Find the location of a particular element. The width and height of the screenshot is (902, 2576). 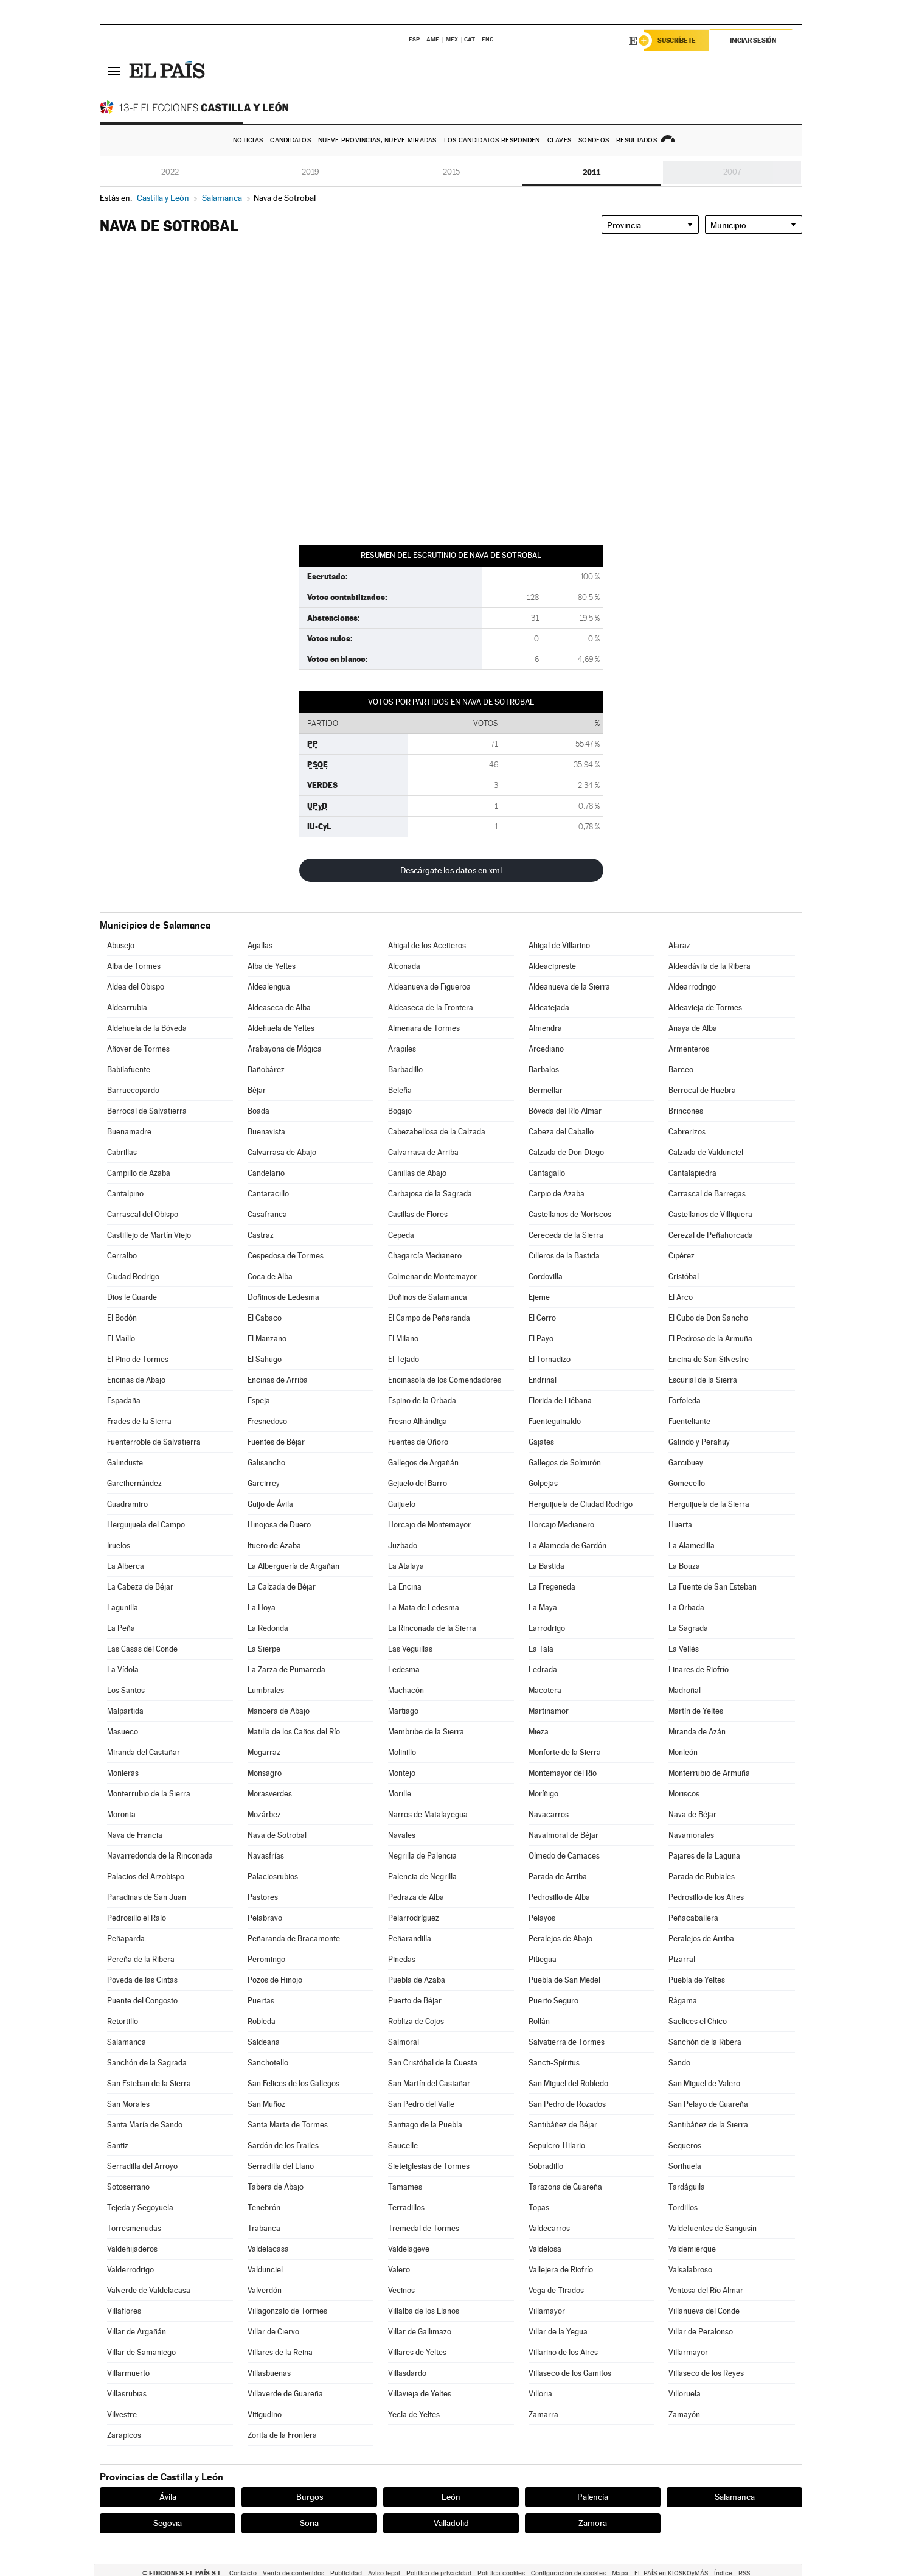

Puebla de Azaba is located at coordinates (416, 1979).